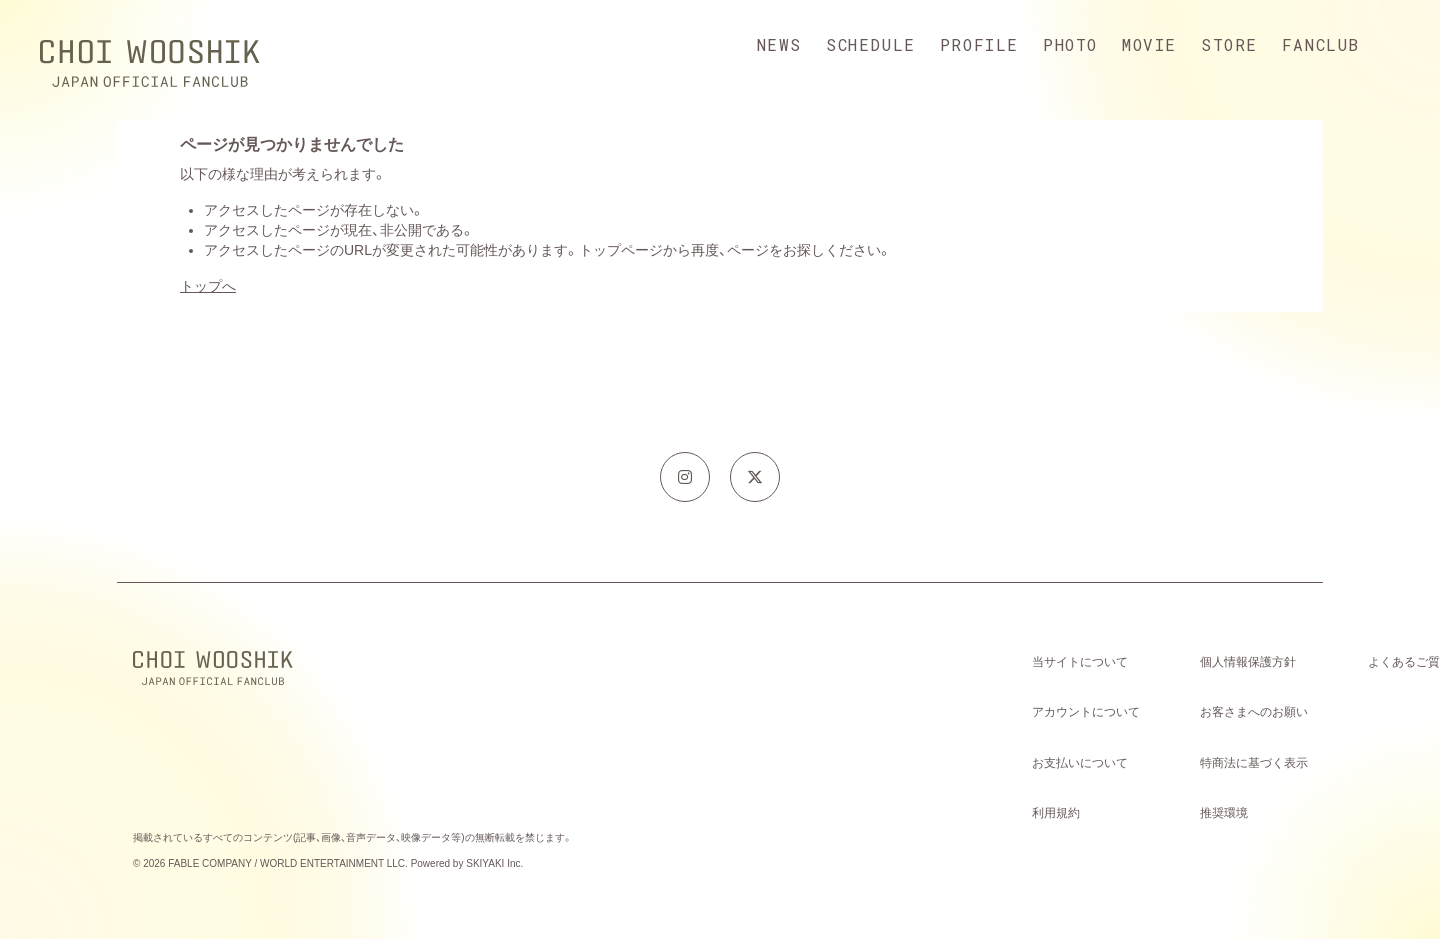 The width and height of the screenshot is (1440, 939). What do you see at coordinates (1229, 44) in the screenshot?
I see `STORE` at bounding box center [1229, 44].